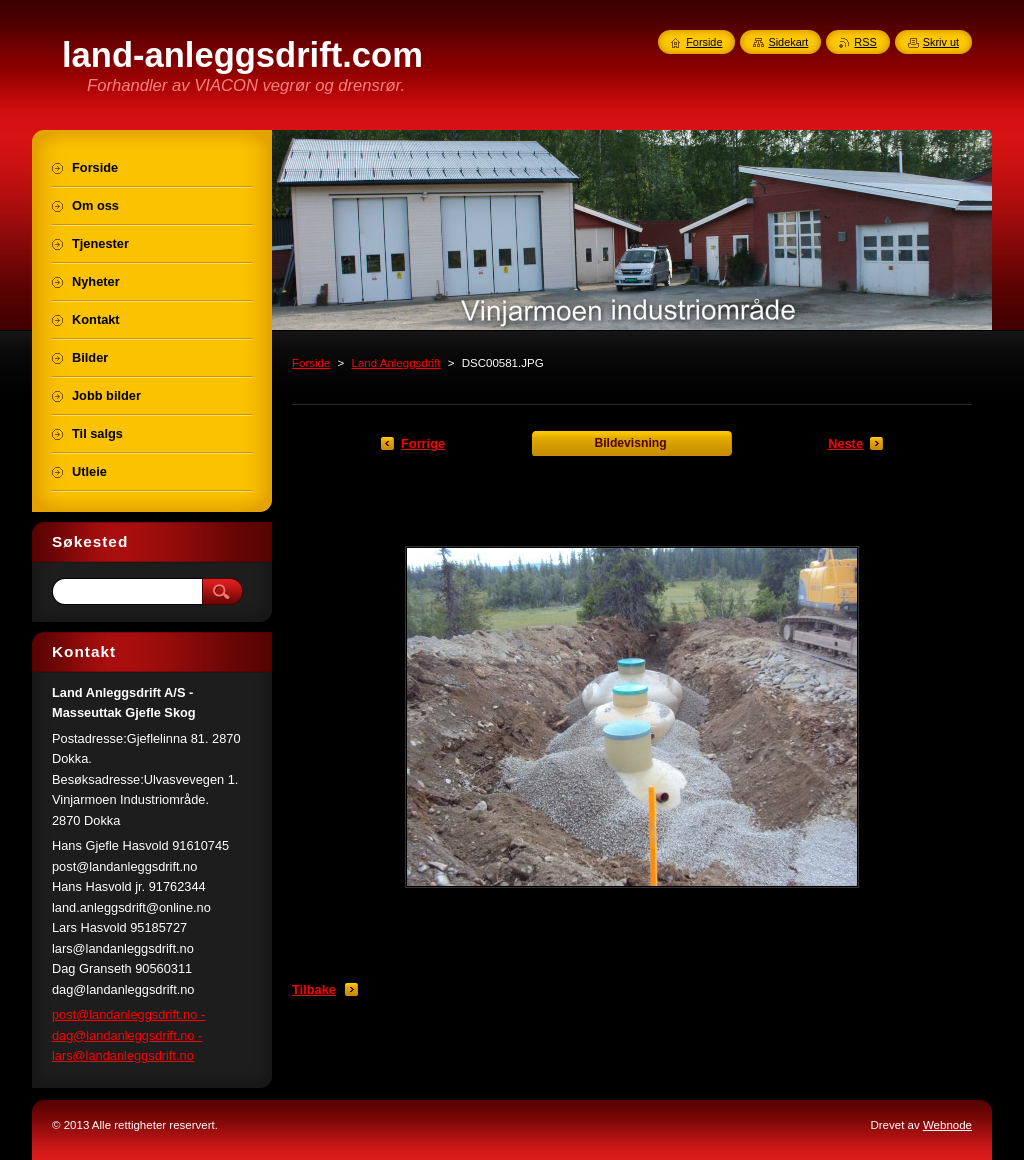 This screenshot has width=1024, height=1160. What do you see at coordinates (396, 363) in the screenshot?
I see `Land Anleggsdrift` at bounding box center [396, 363].